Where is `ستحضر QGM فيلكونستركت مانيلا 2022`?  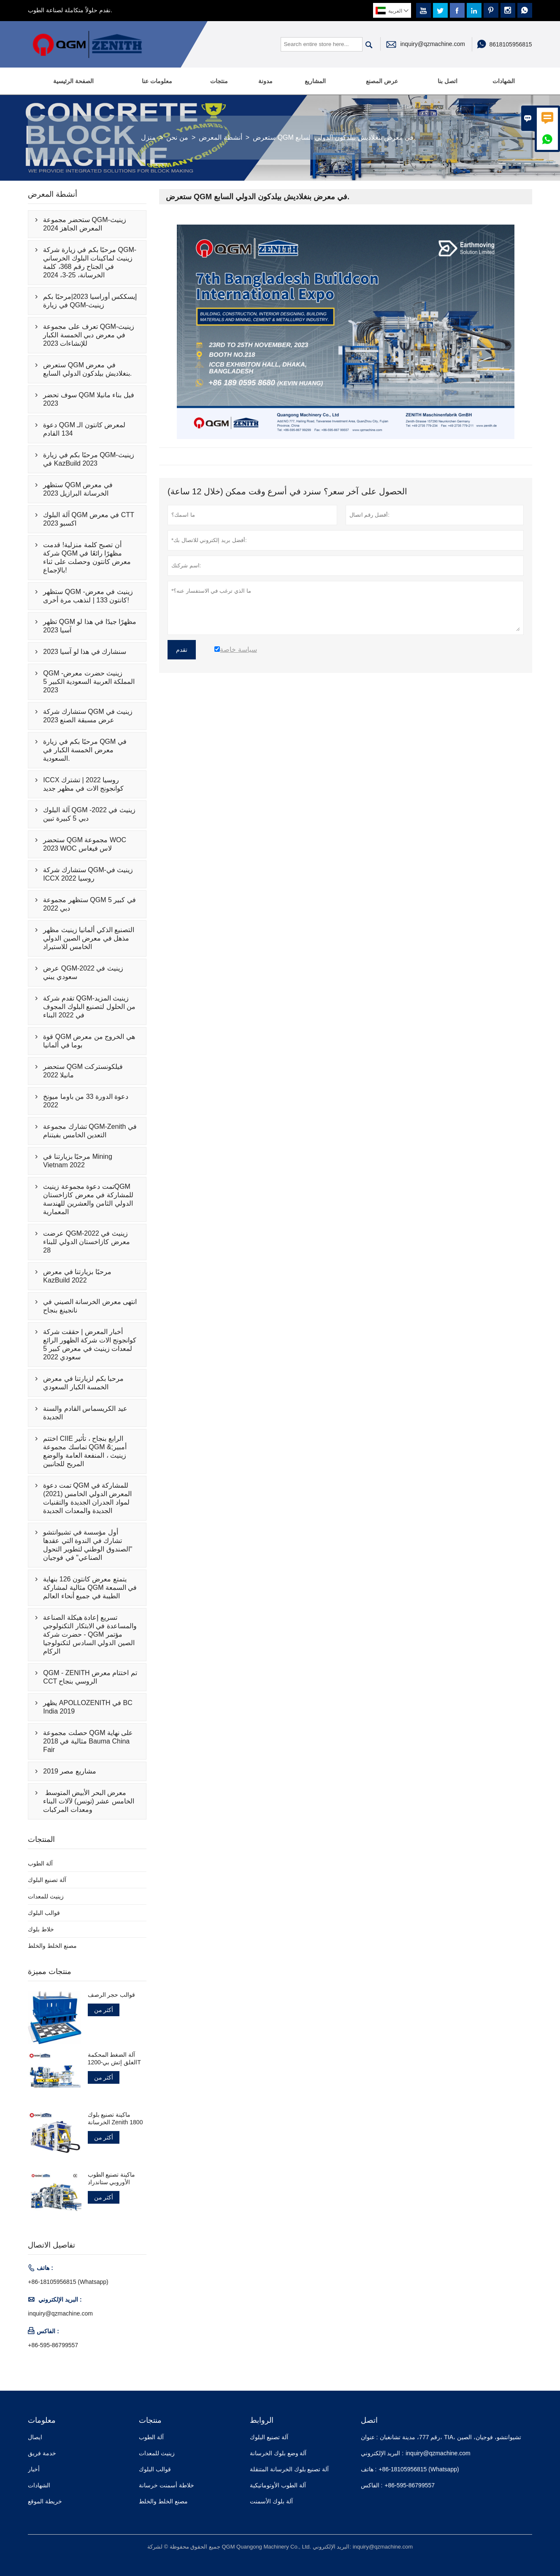 ستحضر QGM فيلكونستركت مانيلا 2022 is located at coordinates (83, 1071).